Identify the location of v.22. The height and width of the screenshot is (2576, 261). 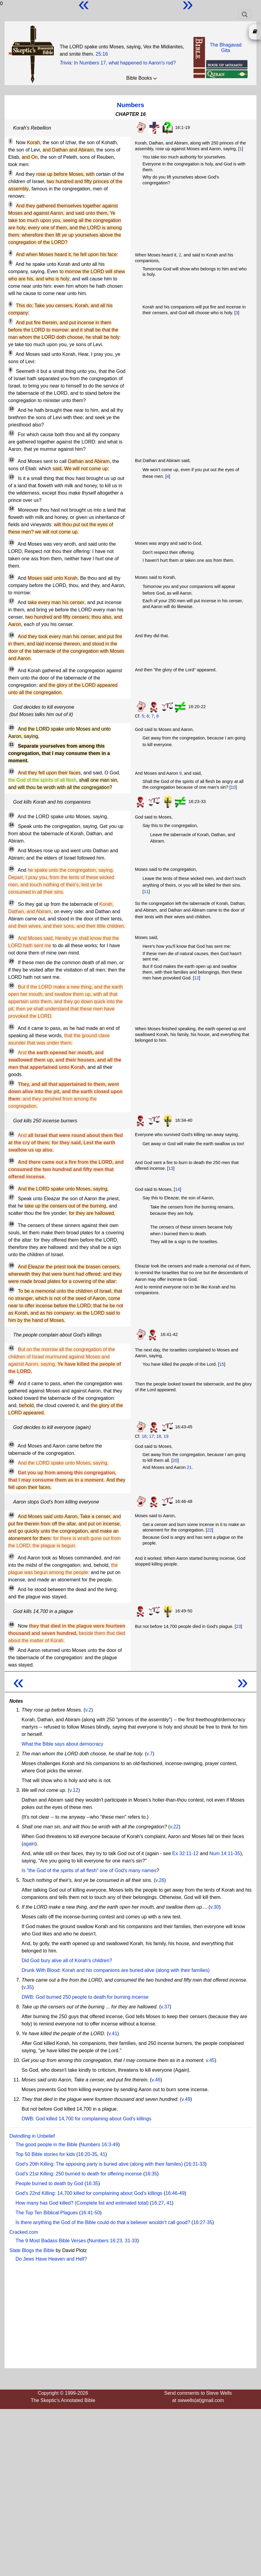
(174, 1826).